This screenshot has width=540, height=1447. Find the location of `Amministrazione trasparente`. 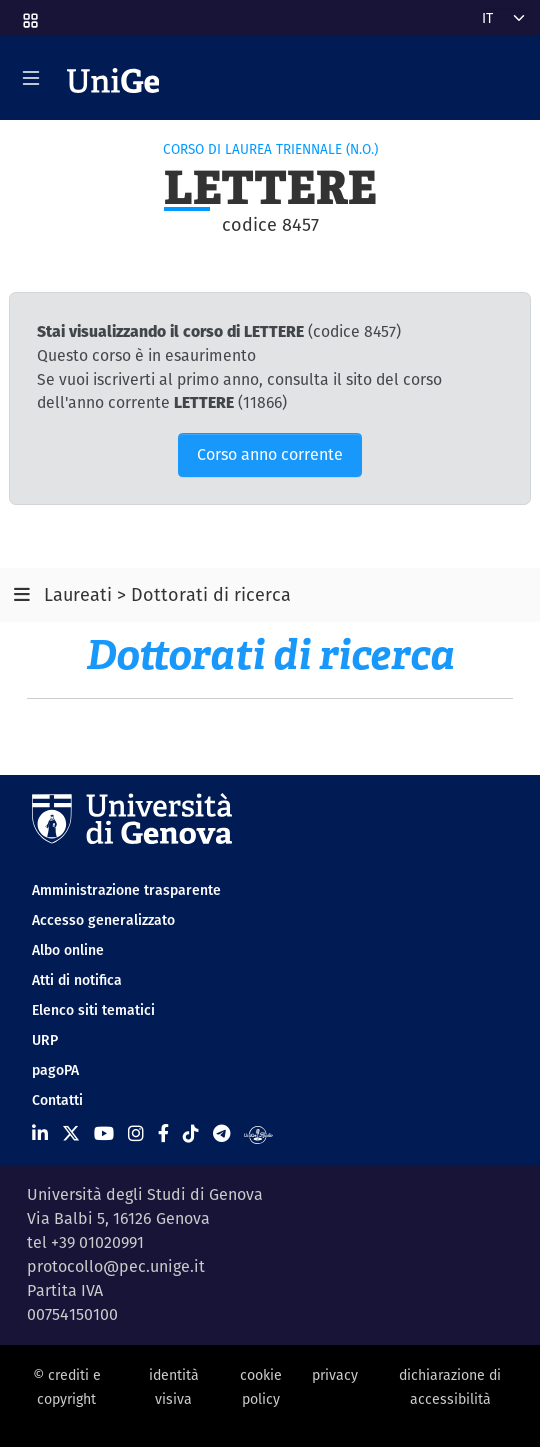

Amministrazione trasparente is located at coordinates (126, 890).